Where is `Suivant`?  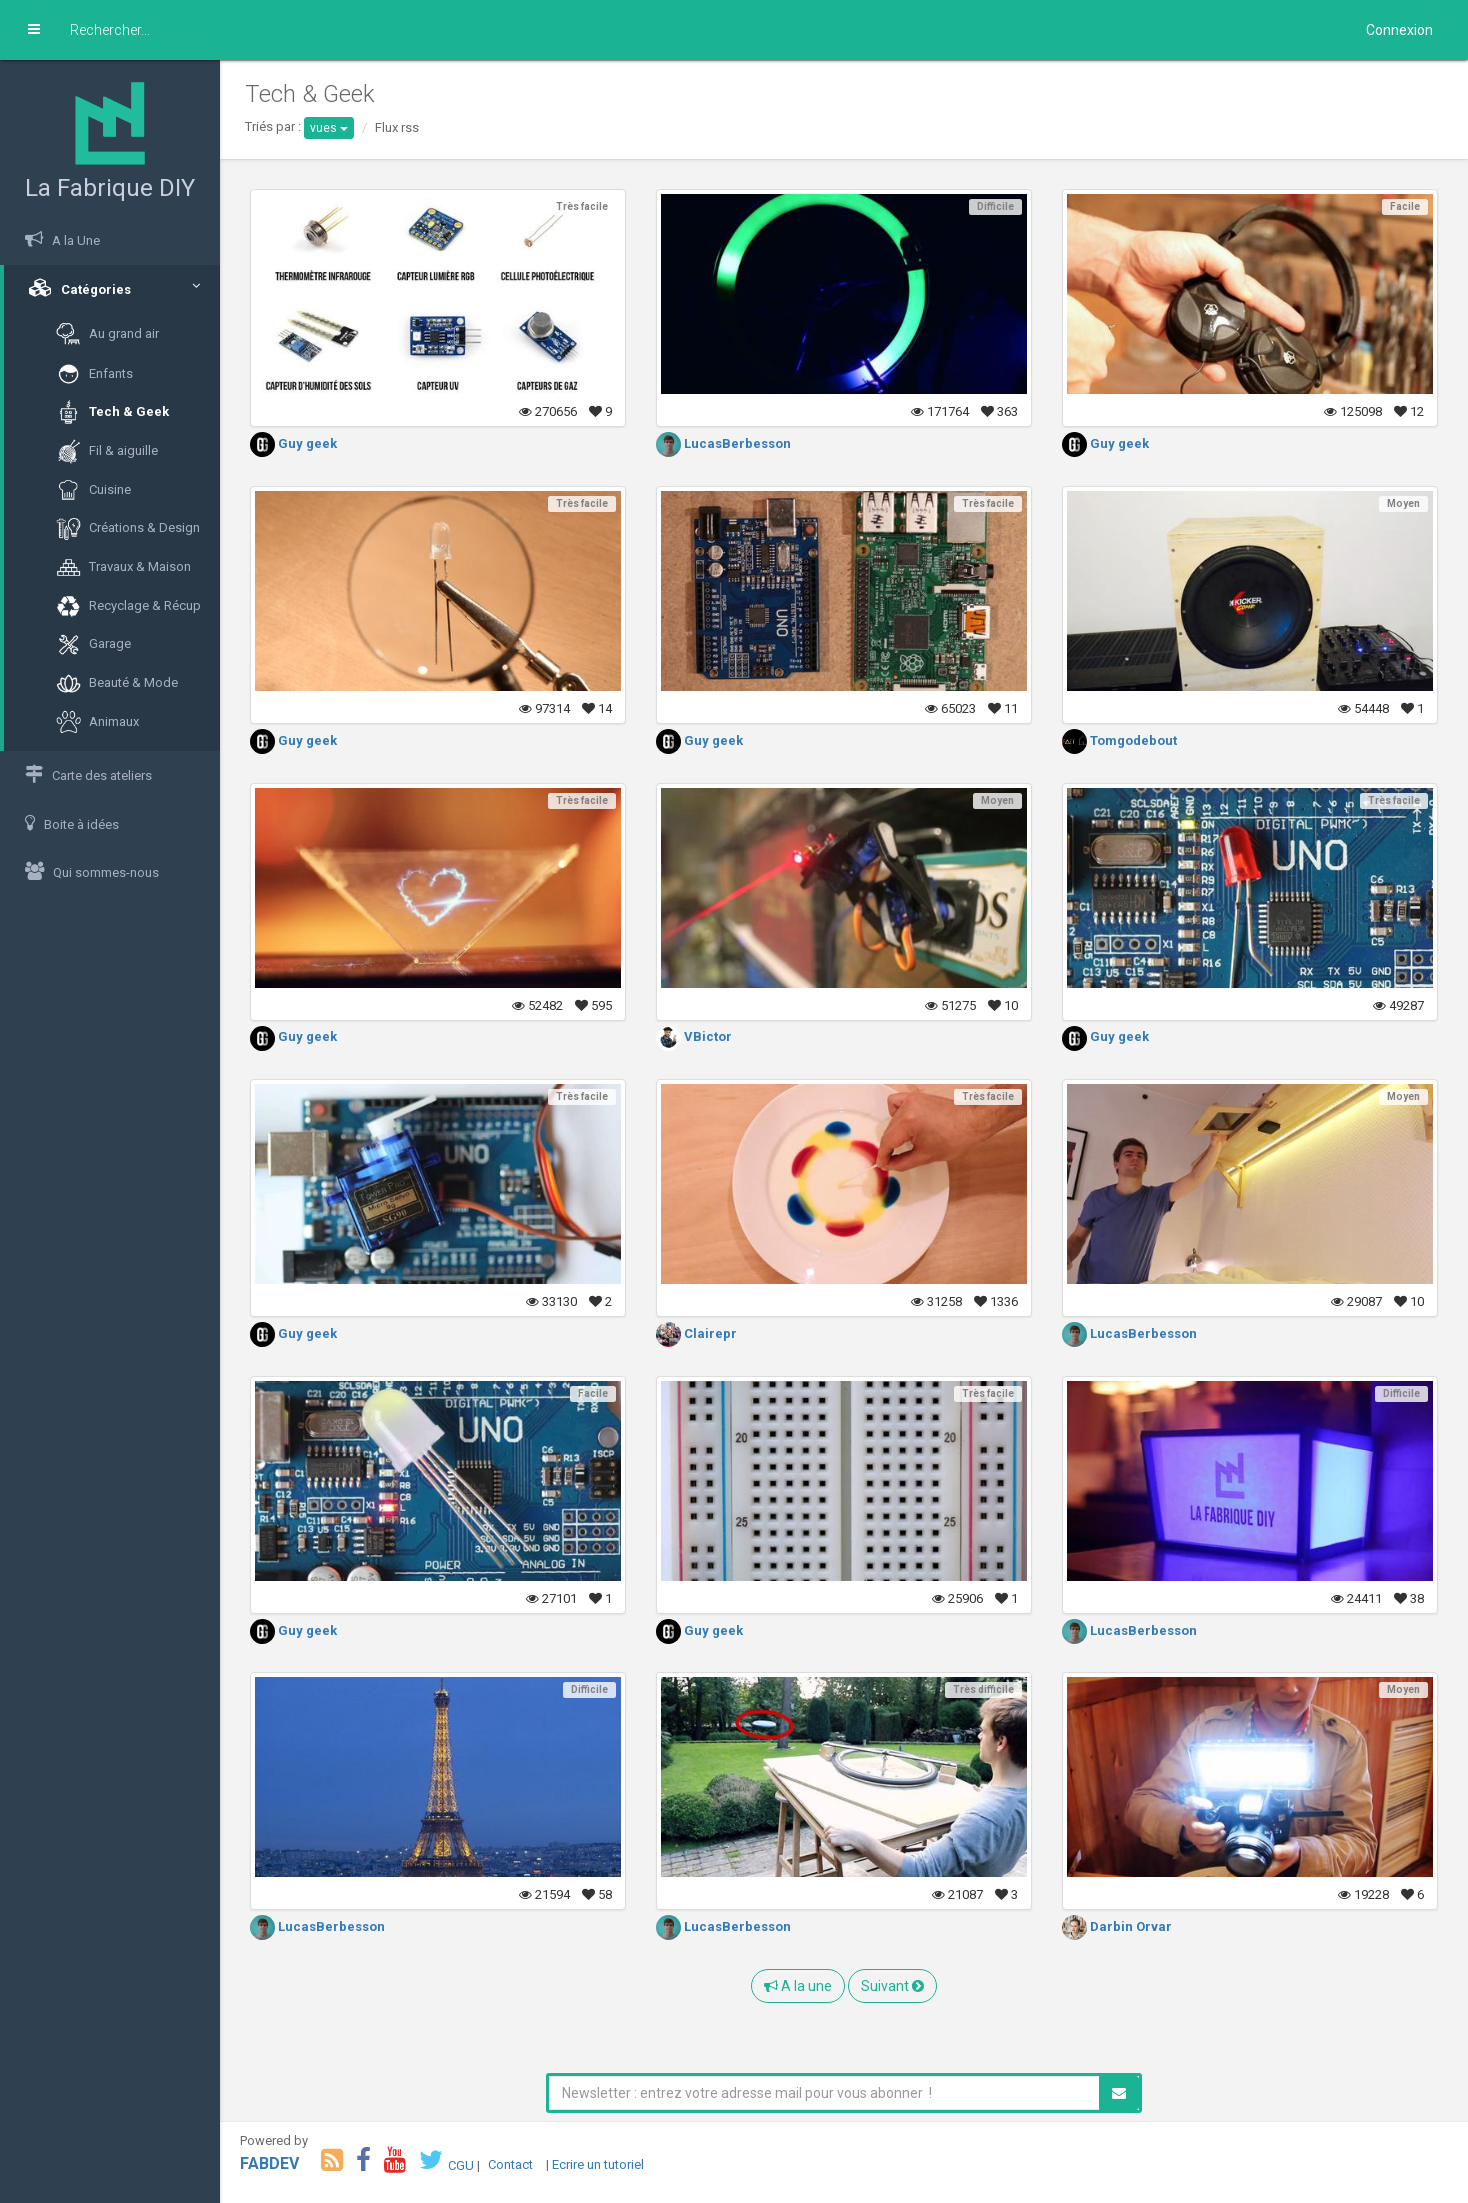 Suivant is located at coordinates (892, 1986).